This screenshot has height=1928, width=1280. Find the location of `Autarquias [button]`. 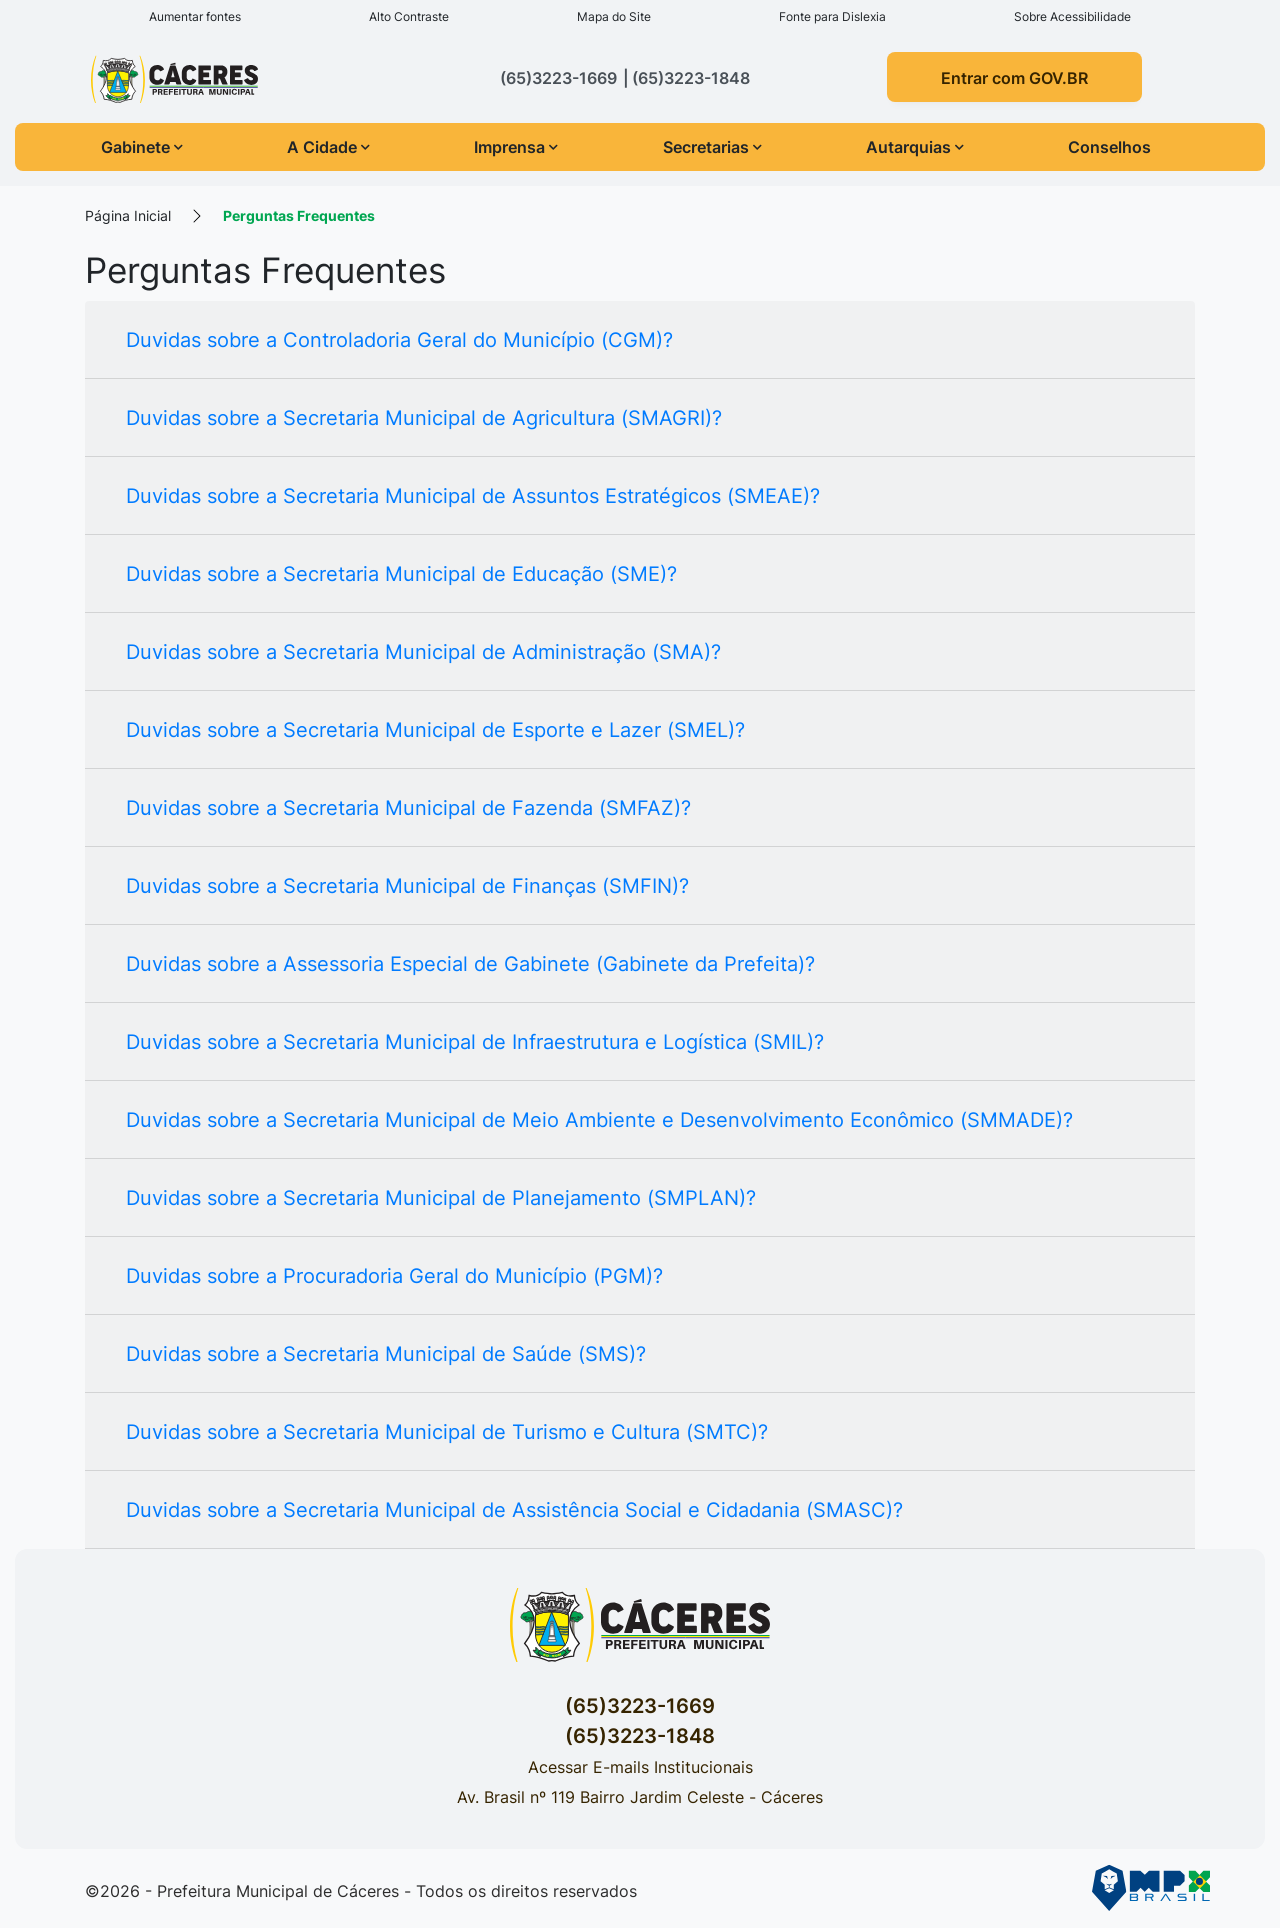

Autarquias [button] is located at coordinates (915, 147).